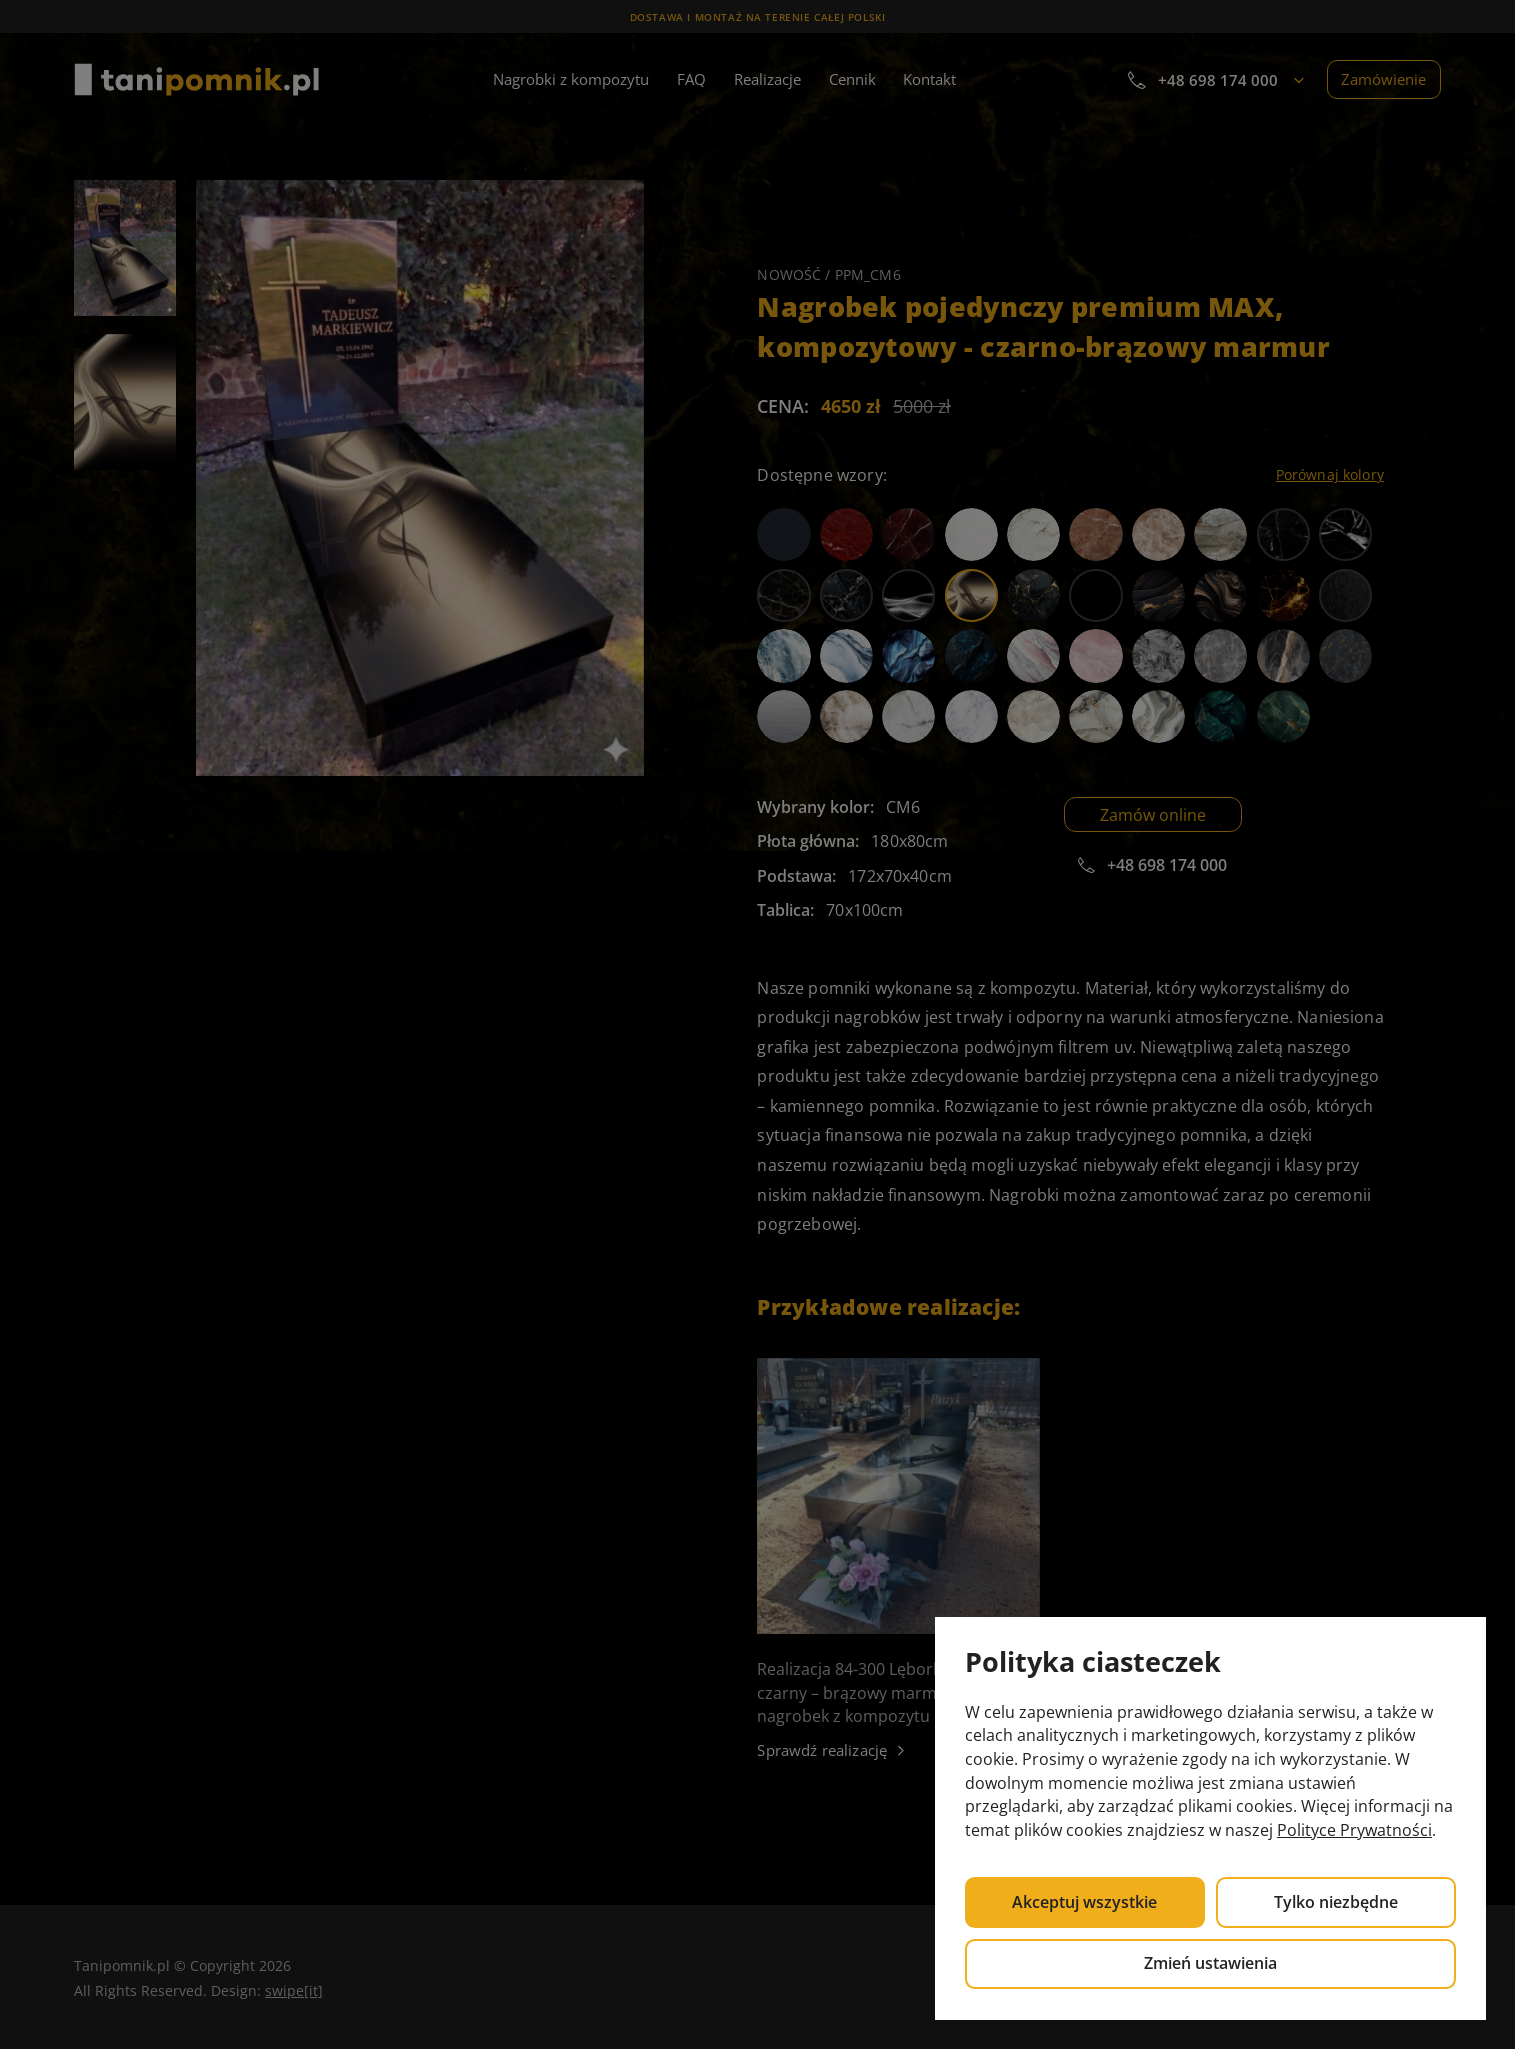 The width and height of the screenshot is (1515, 2049). Describe the element at coordinates (1210, 1963) in the screenshot. I see `Zmień ustawienia` at that location.